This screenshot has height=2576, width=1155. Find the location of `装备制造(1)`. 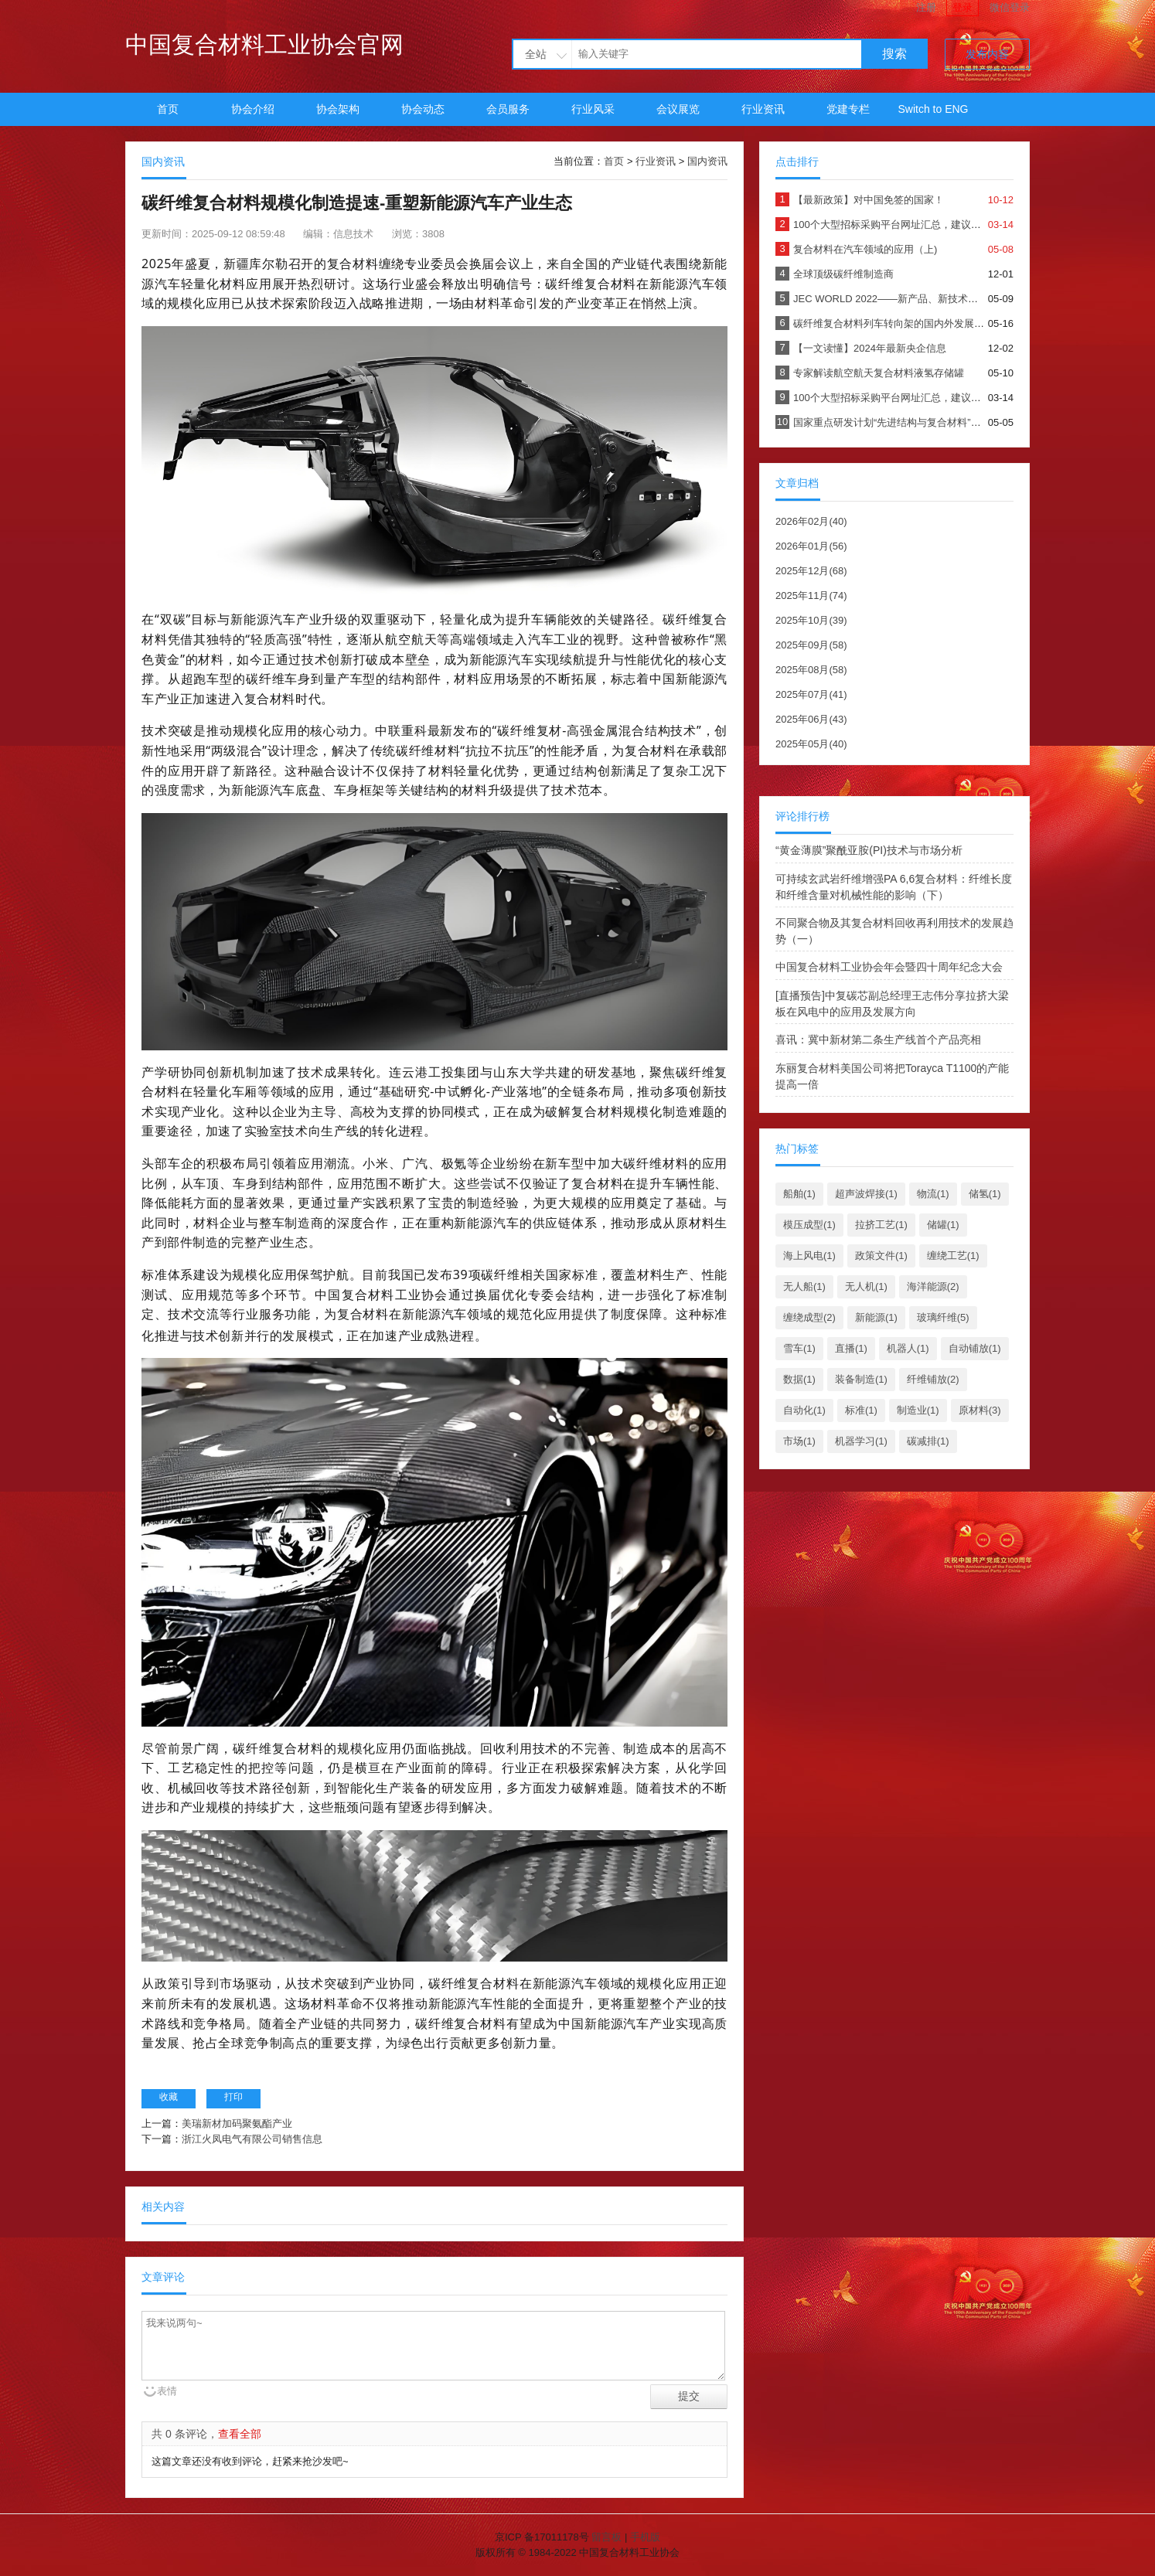

装备制造(1) is located at coordinates (861, 1379).